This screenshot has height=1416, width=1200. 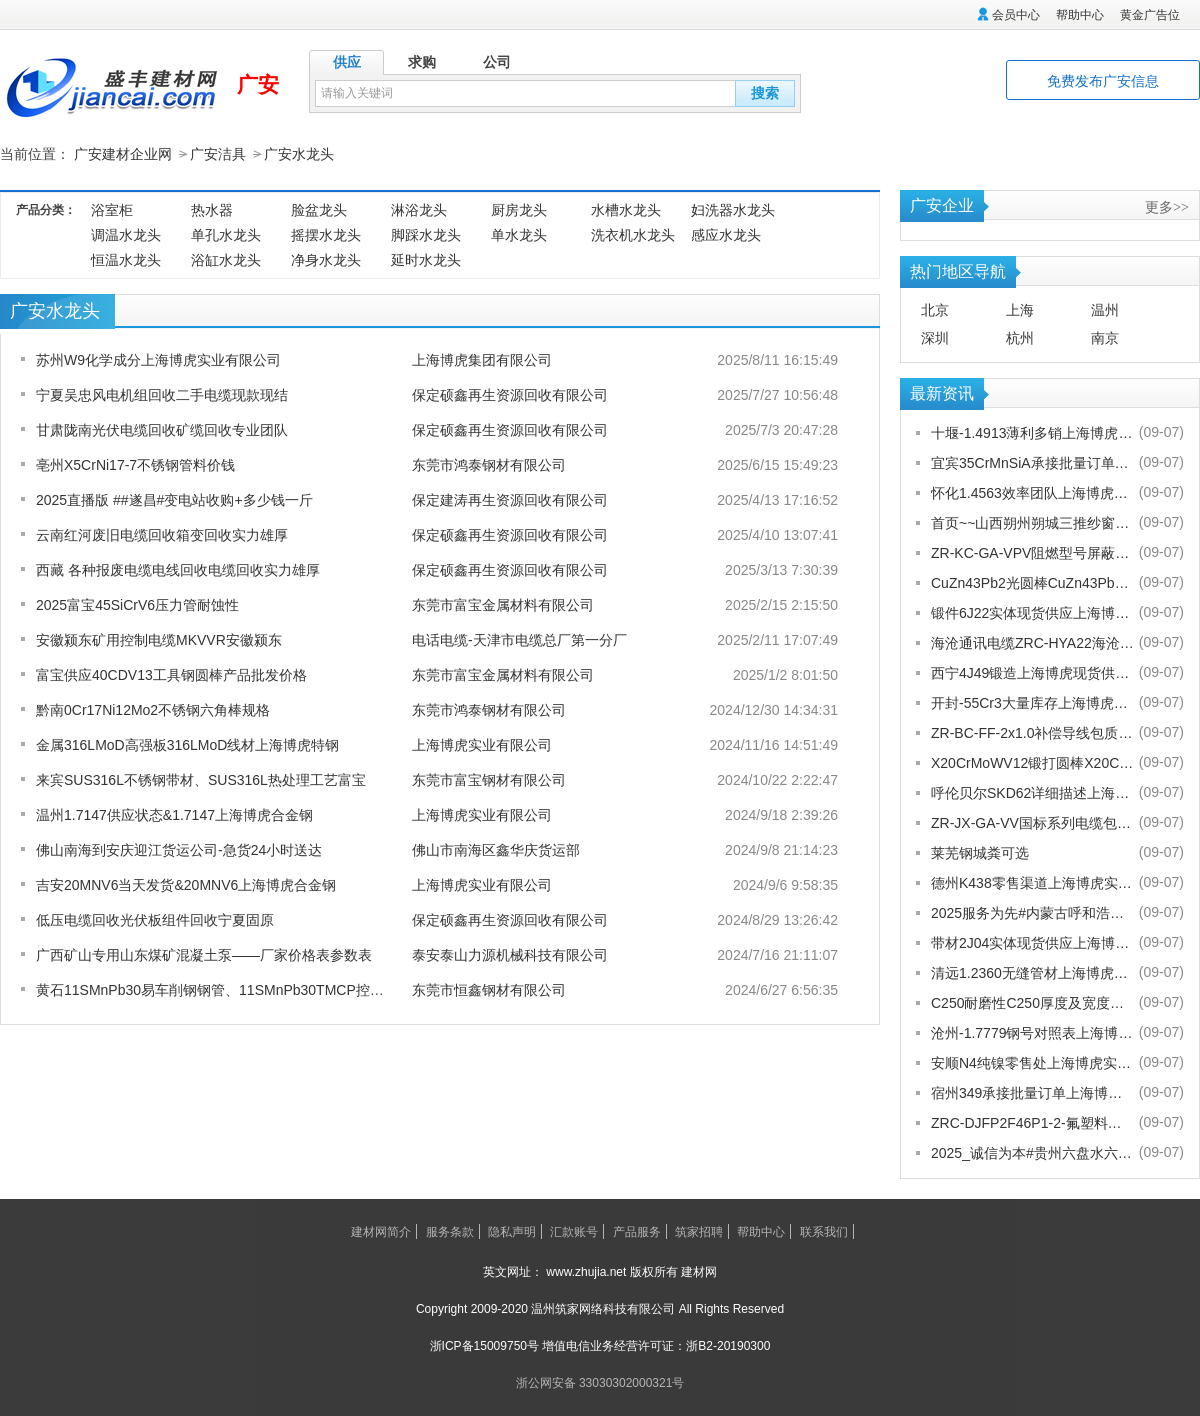 What do you see at coordinates (1032, 462) in the screenshot?
I see `宜宾35CrMnSiA承接批量订单上海博虎实业有限公司` at bounding box center [1032, 462].